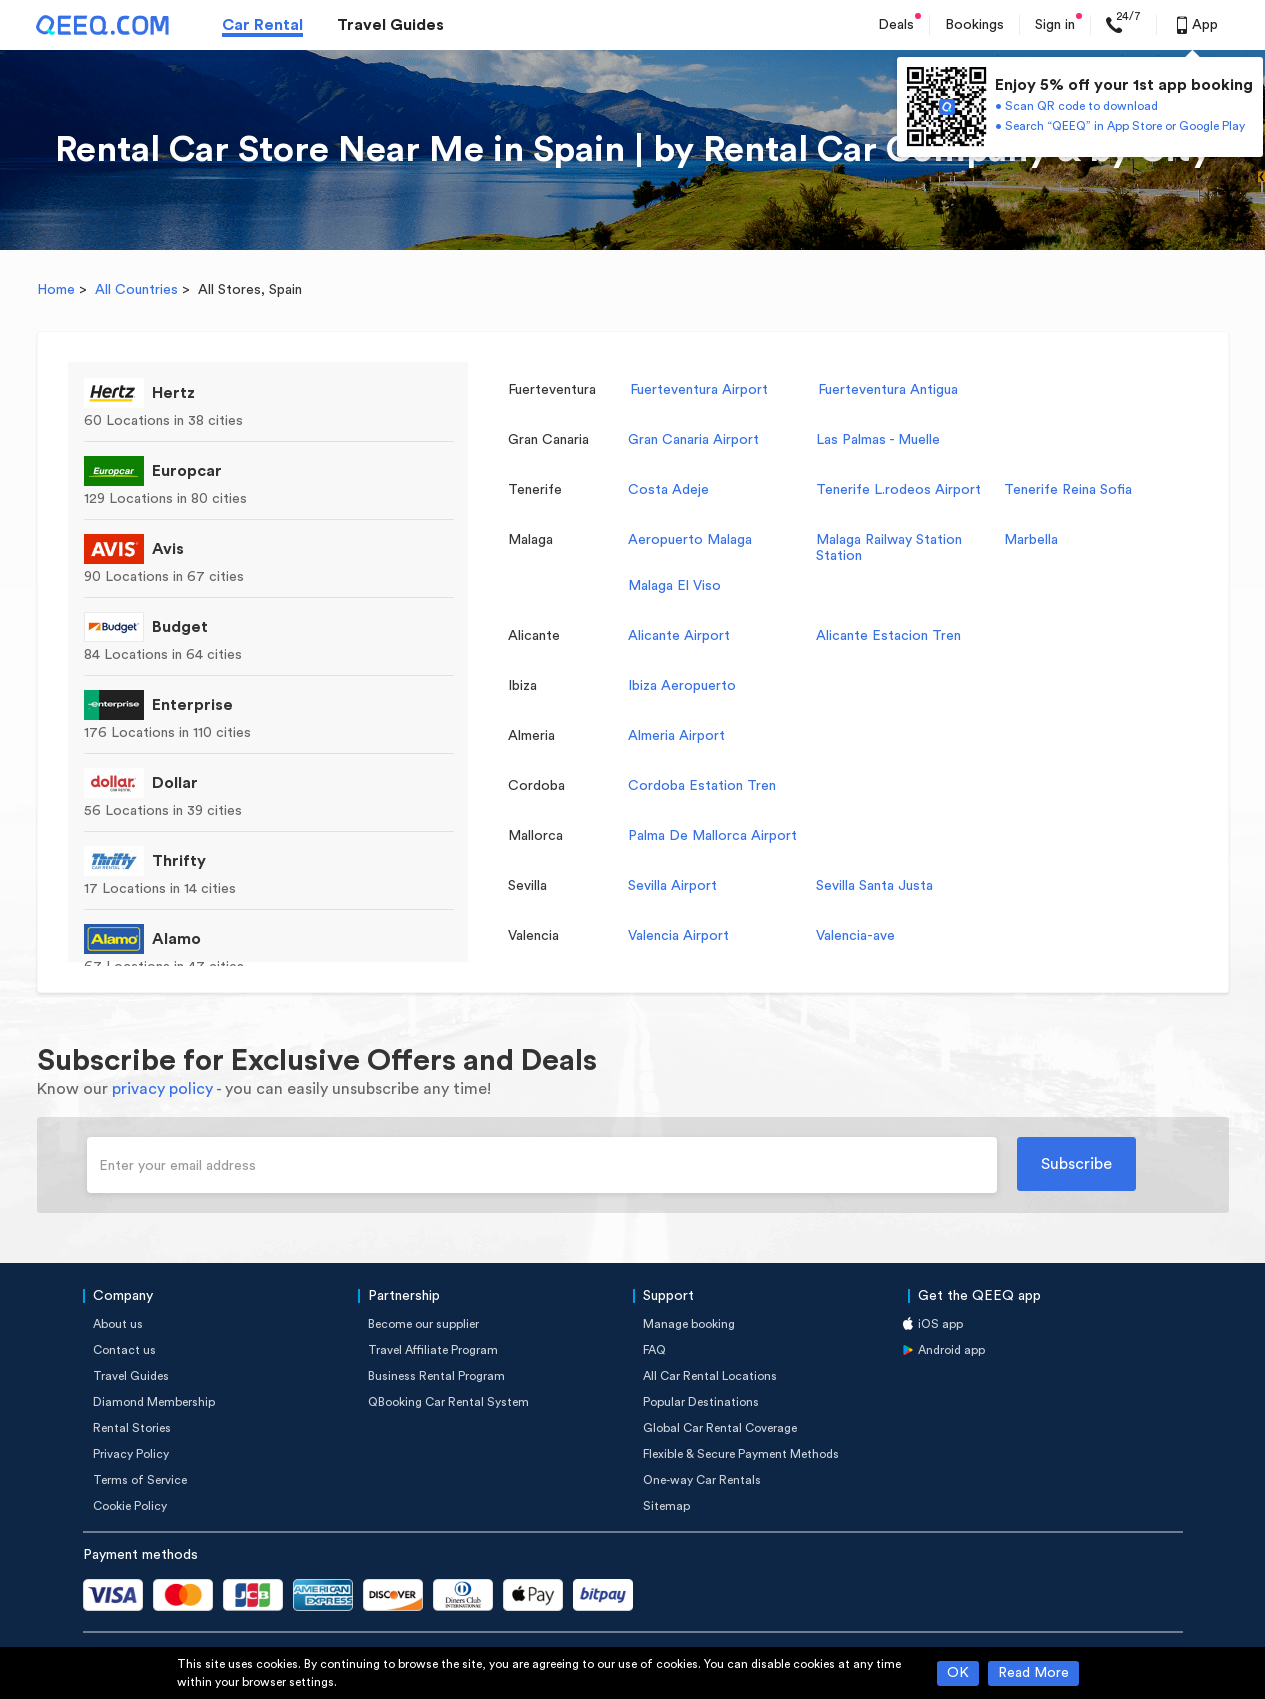 This screenshot has height=1699, width=1265. What do you see at coordinates (130, 1506) in the screenshot?
I see `Cookie Policy` at bounding box center [130, 1506].